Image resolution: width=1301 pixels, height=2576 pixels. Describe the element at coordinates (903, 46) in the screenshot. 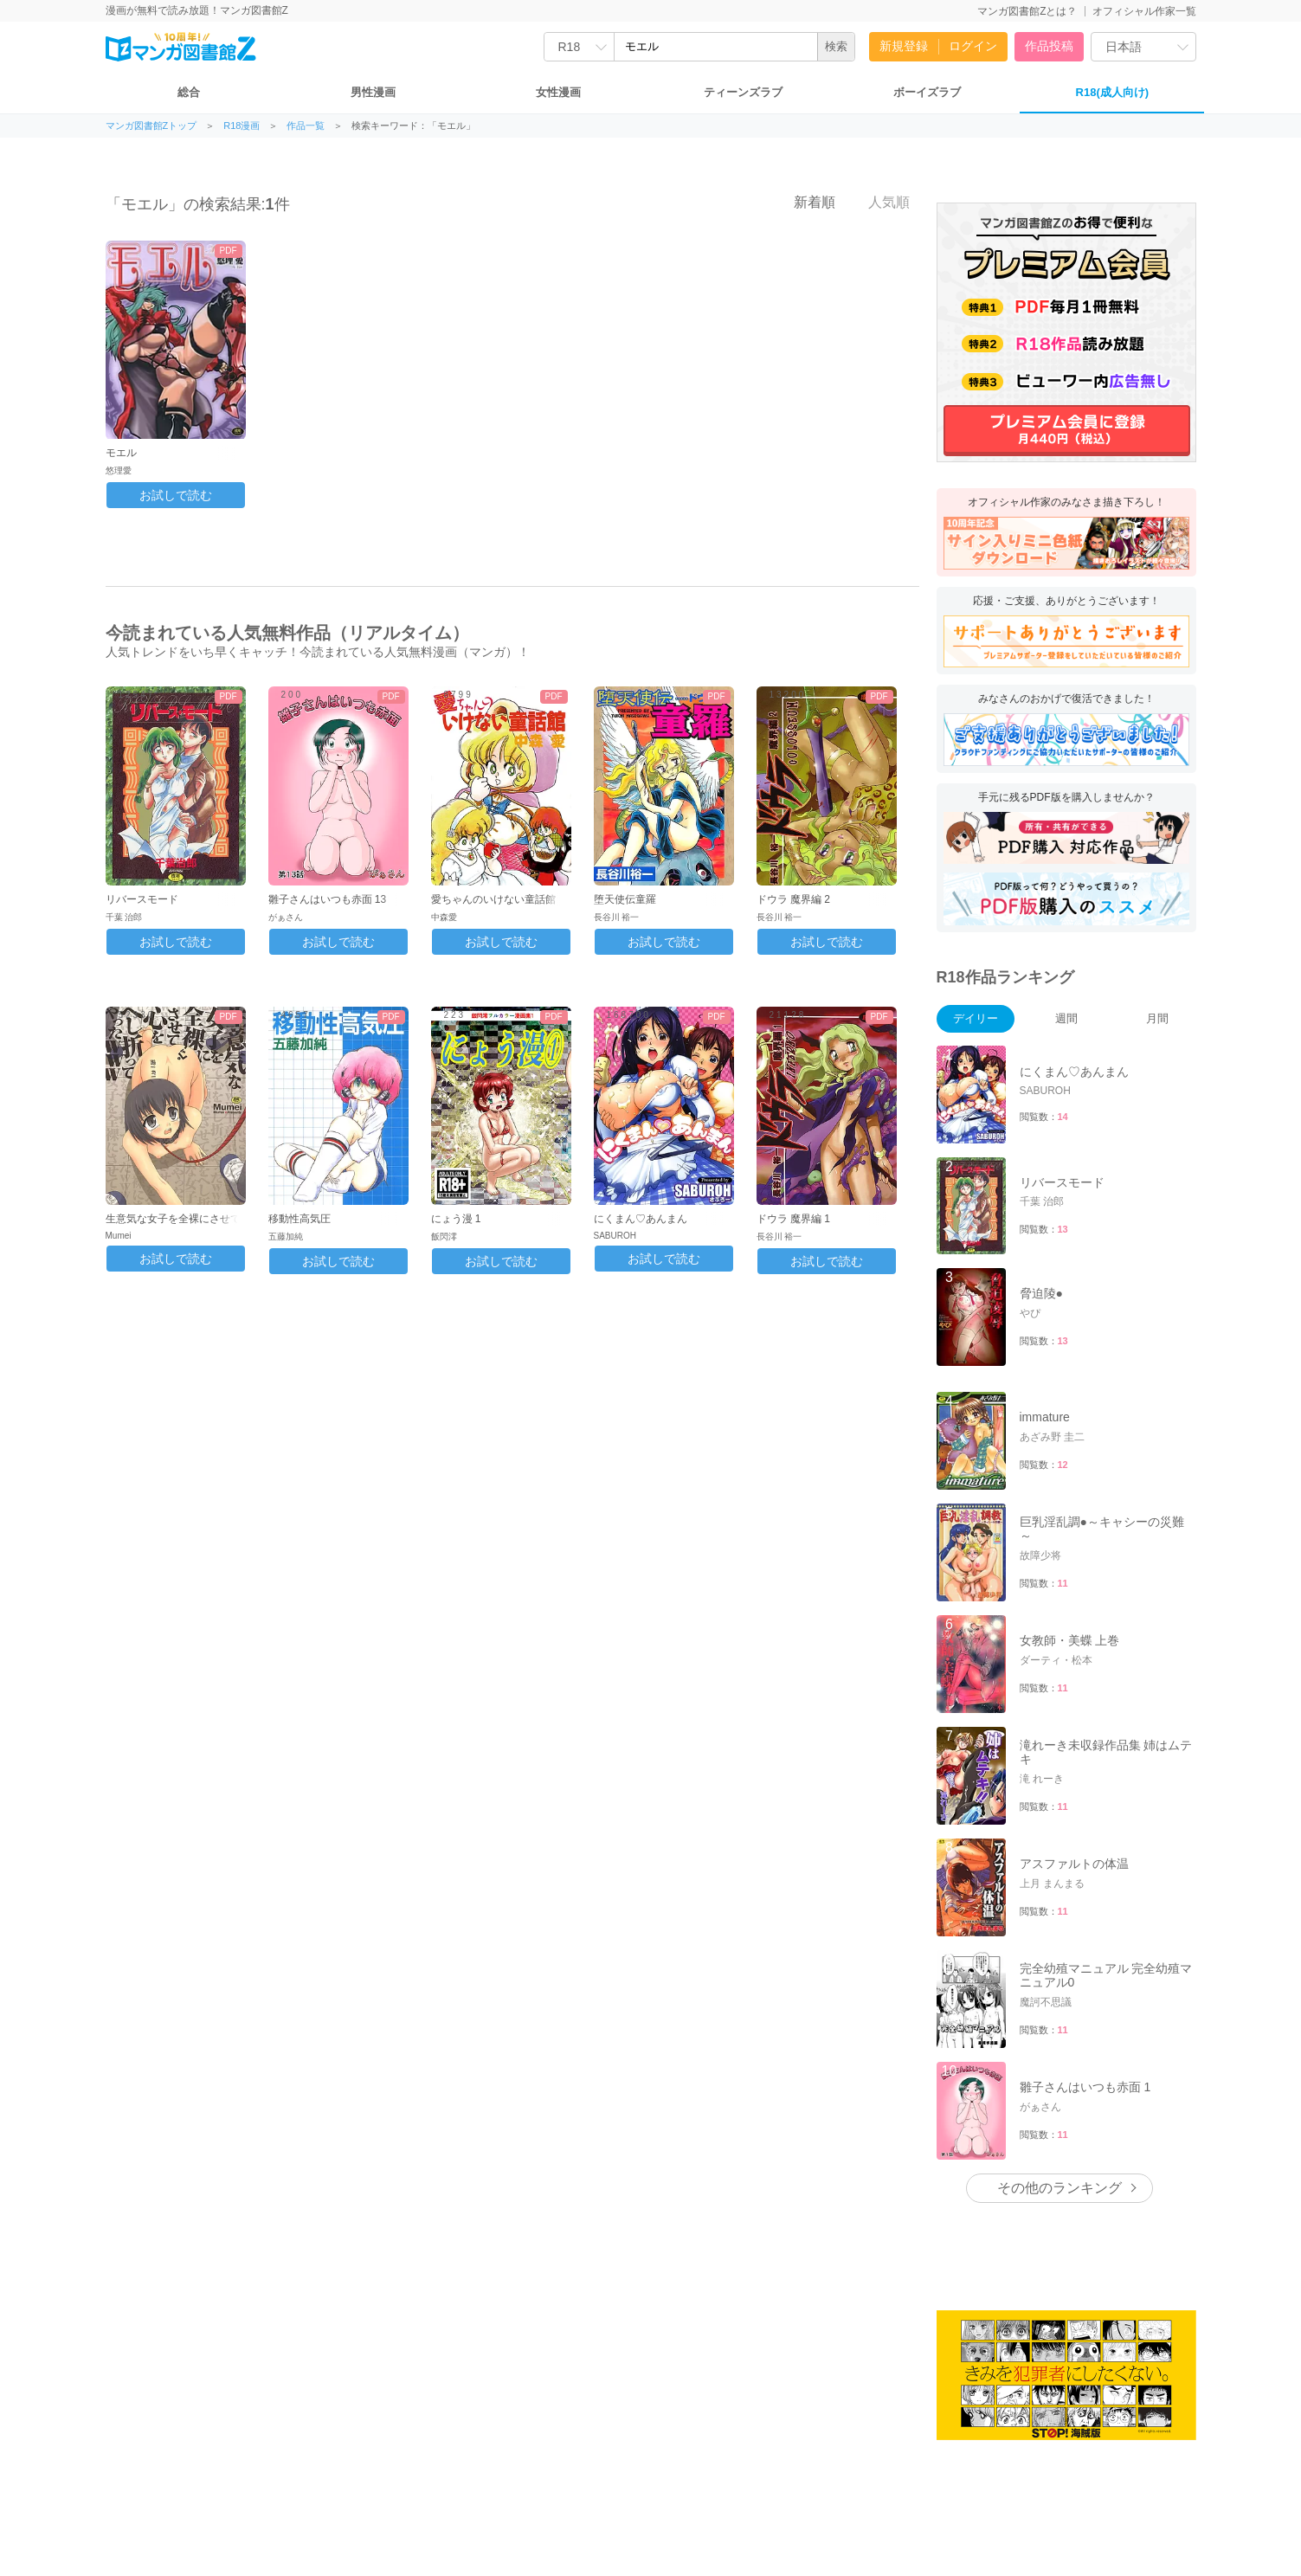

I see `新規登録` at that location.